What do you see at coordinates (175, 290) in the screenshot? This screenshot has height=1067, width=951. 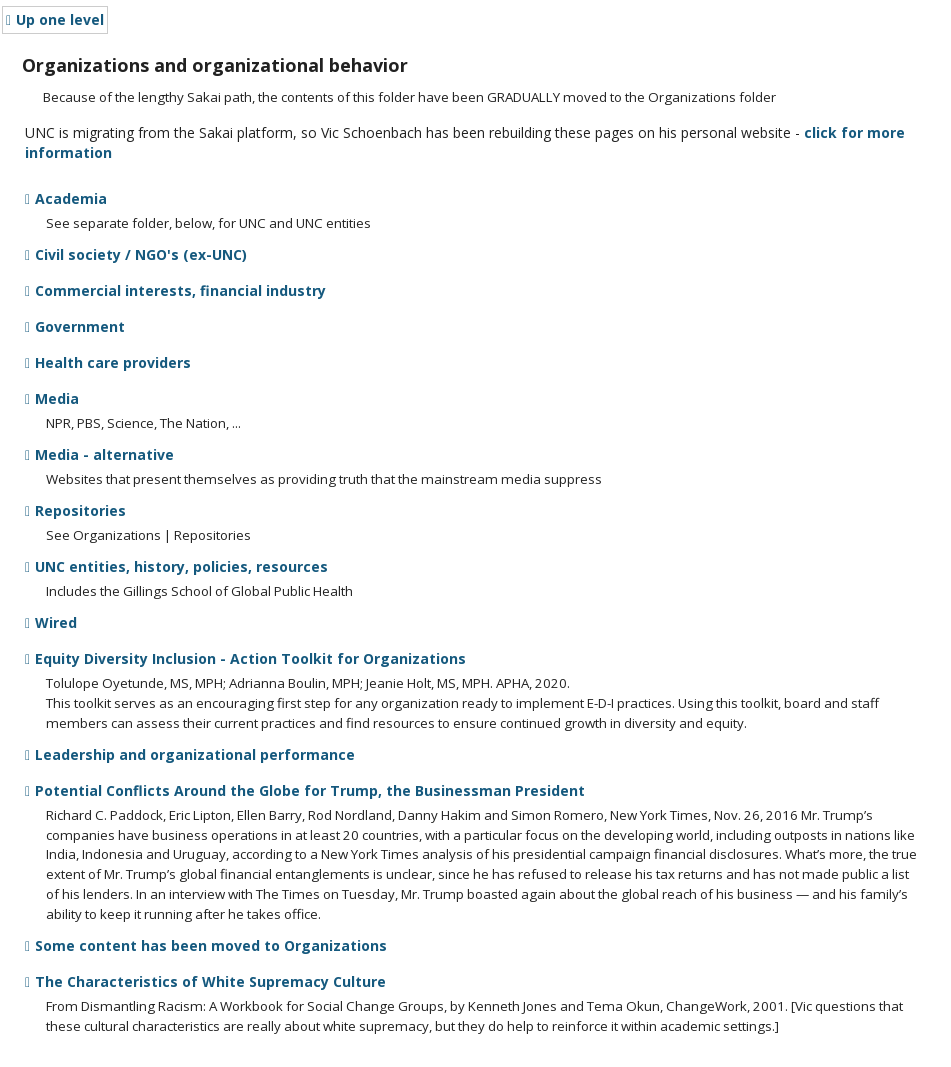 I see `Commercial interests, financial industry` at bounding box center [175, 290].